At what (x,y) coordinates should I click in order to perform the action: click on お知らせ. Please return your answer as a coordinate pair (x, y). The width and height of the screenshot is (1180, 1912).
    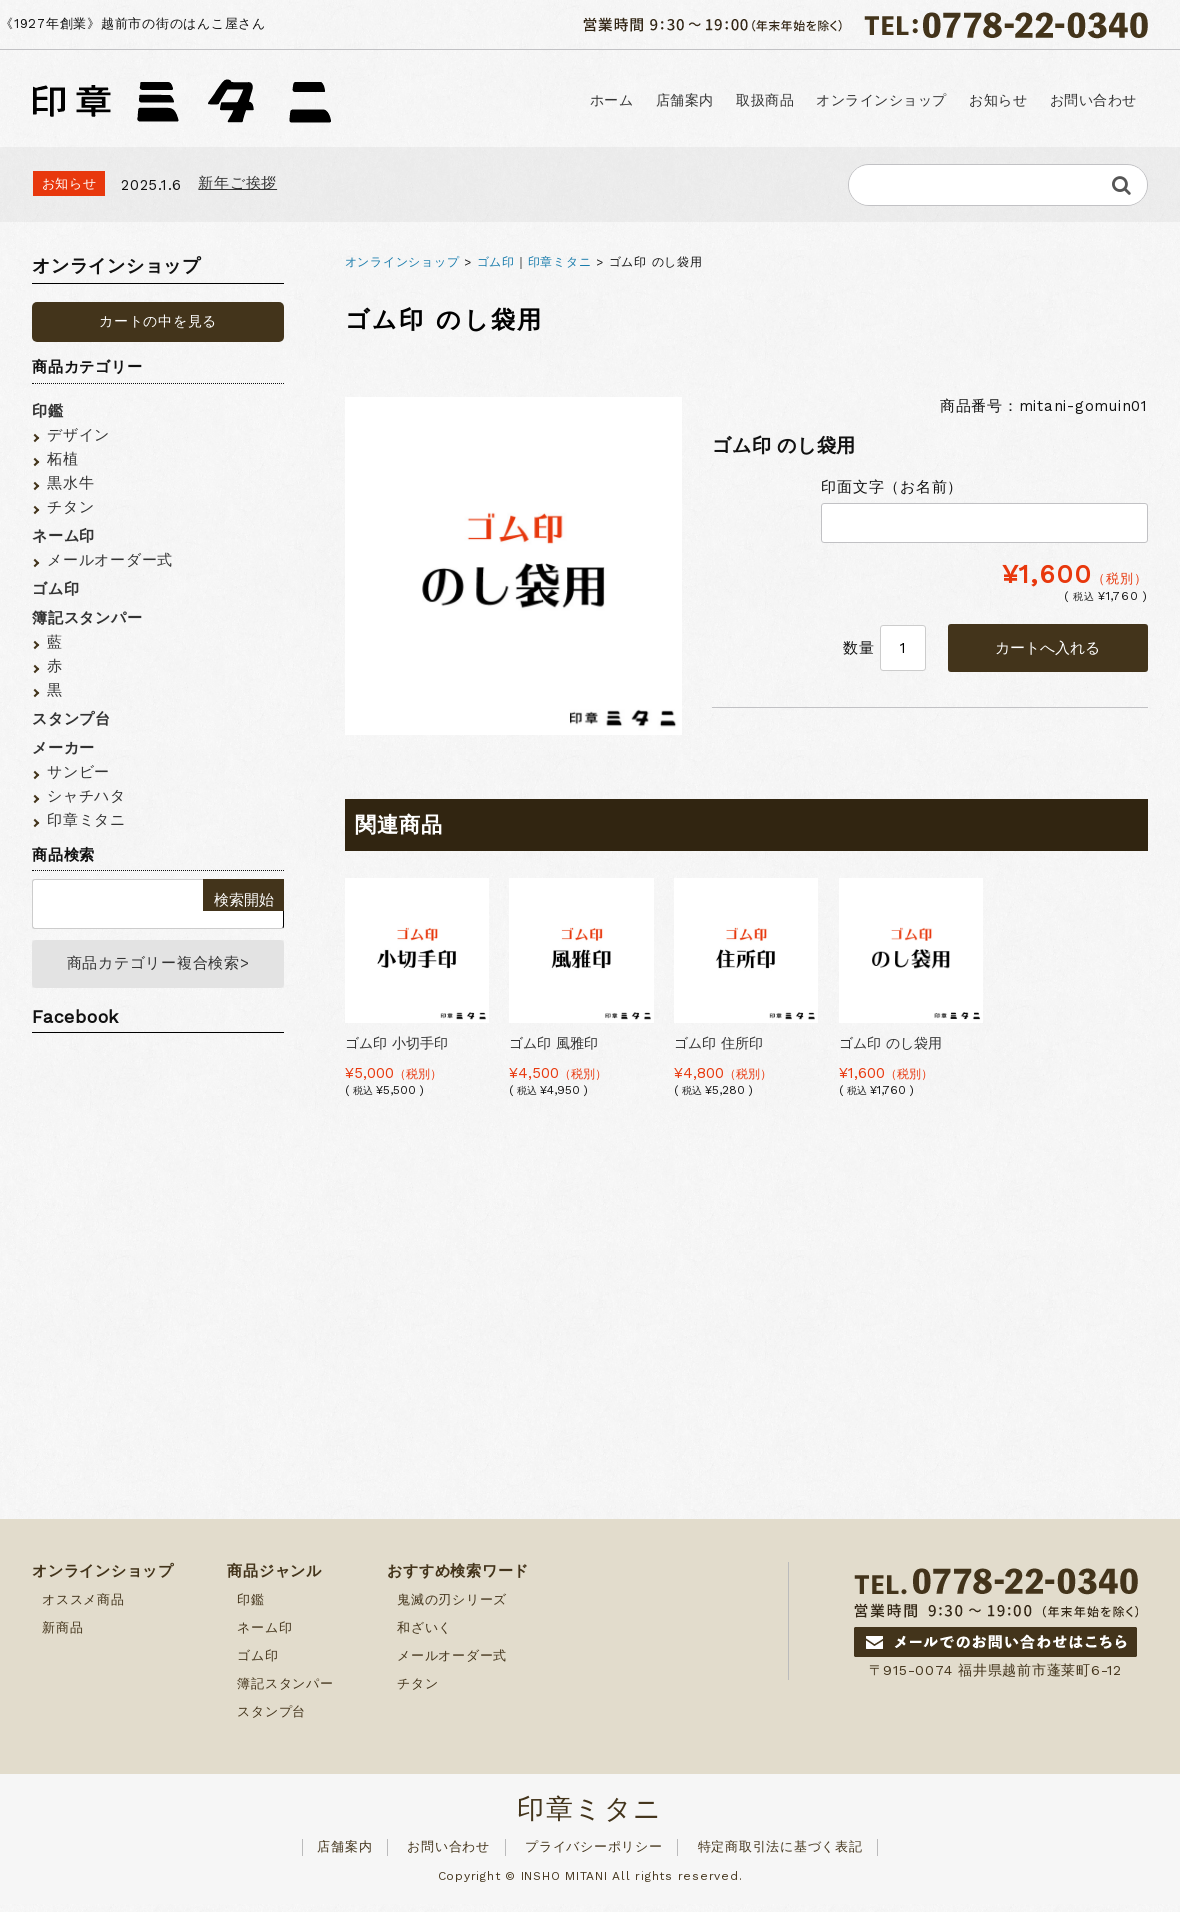
    Looking at the image, I should click on (996, 100).